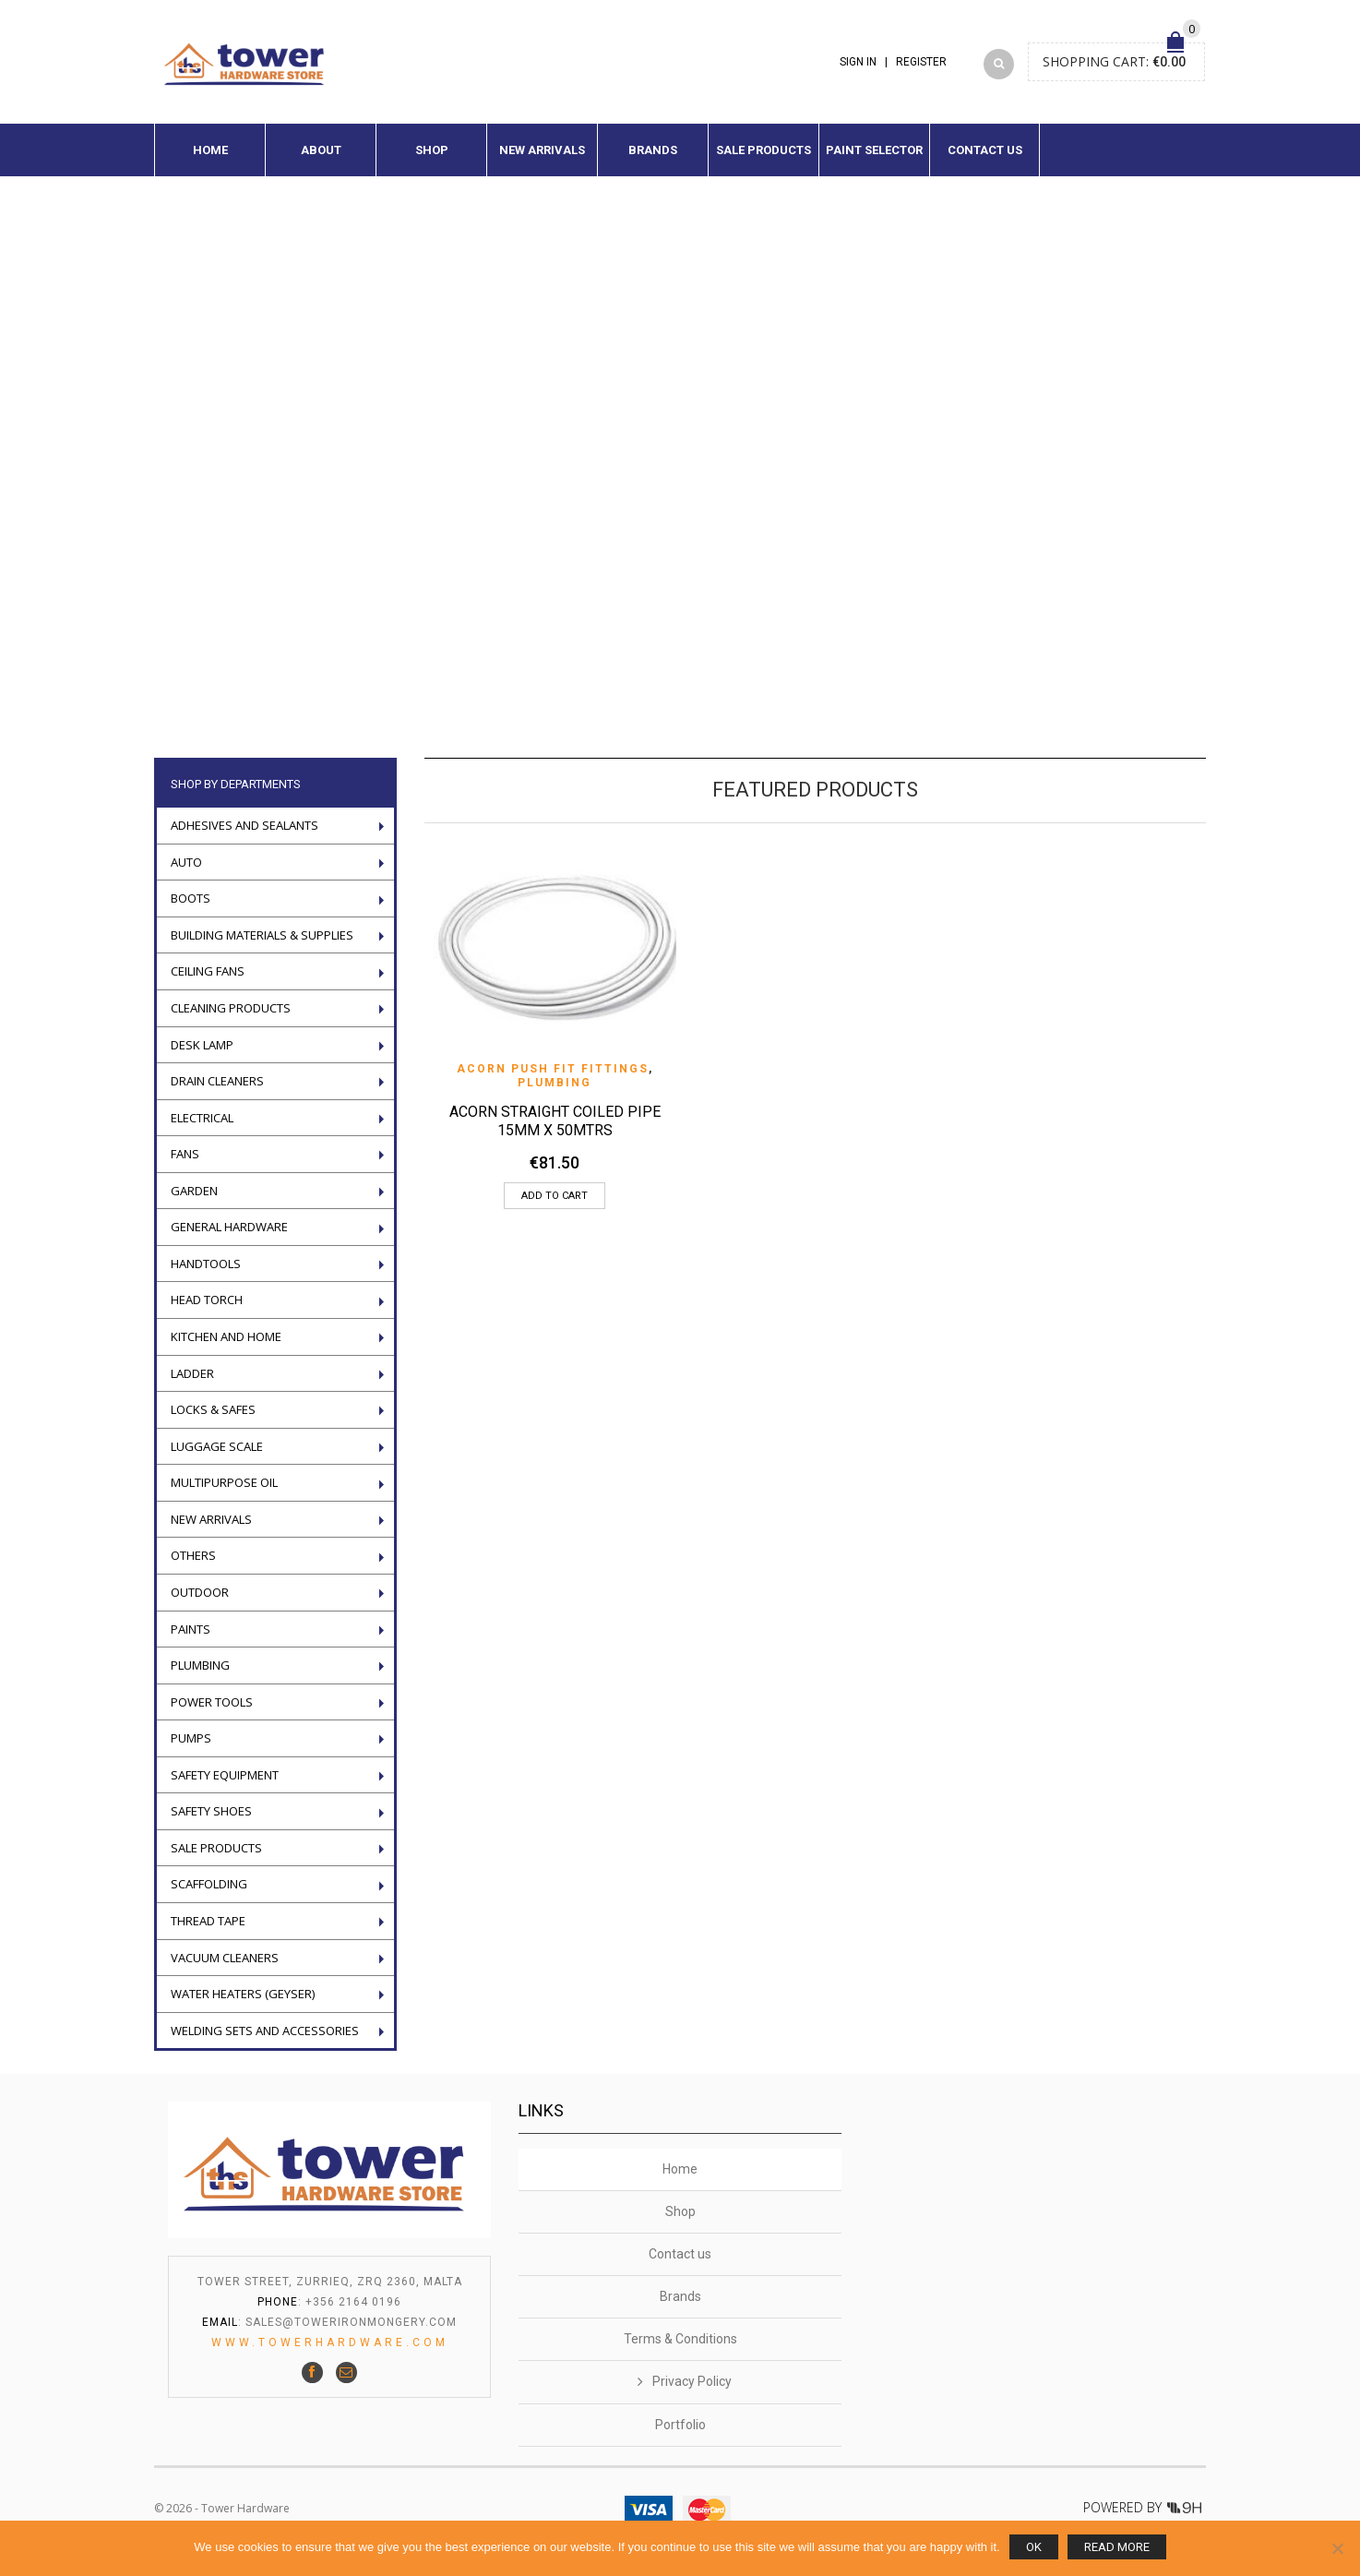  I want to click on Brands, so click(652, 161).